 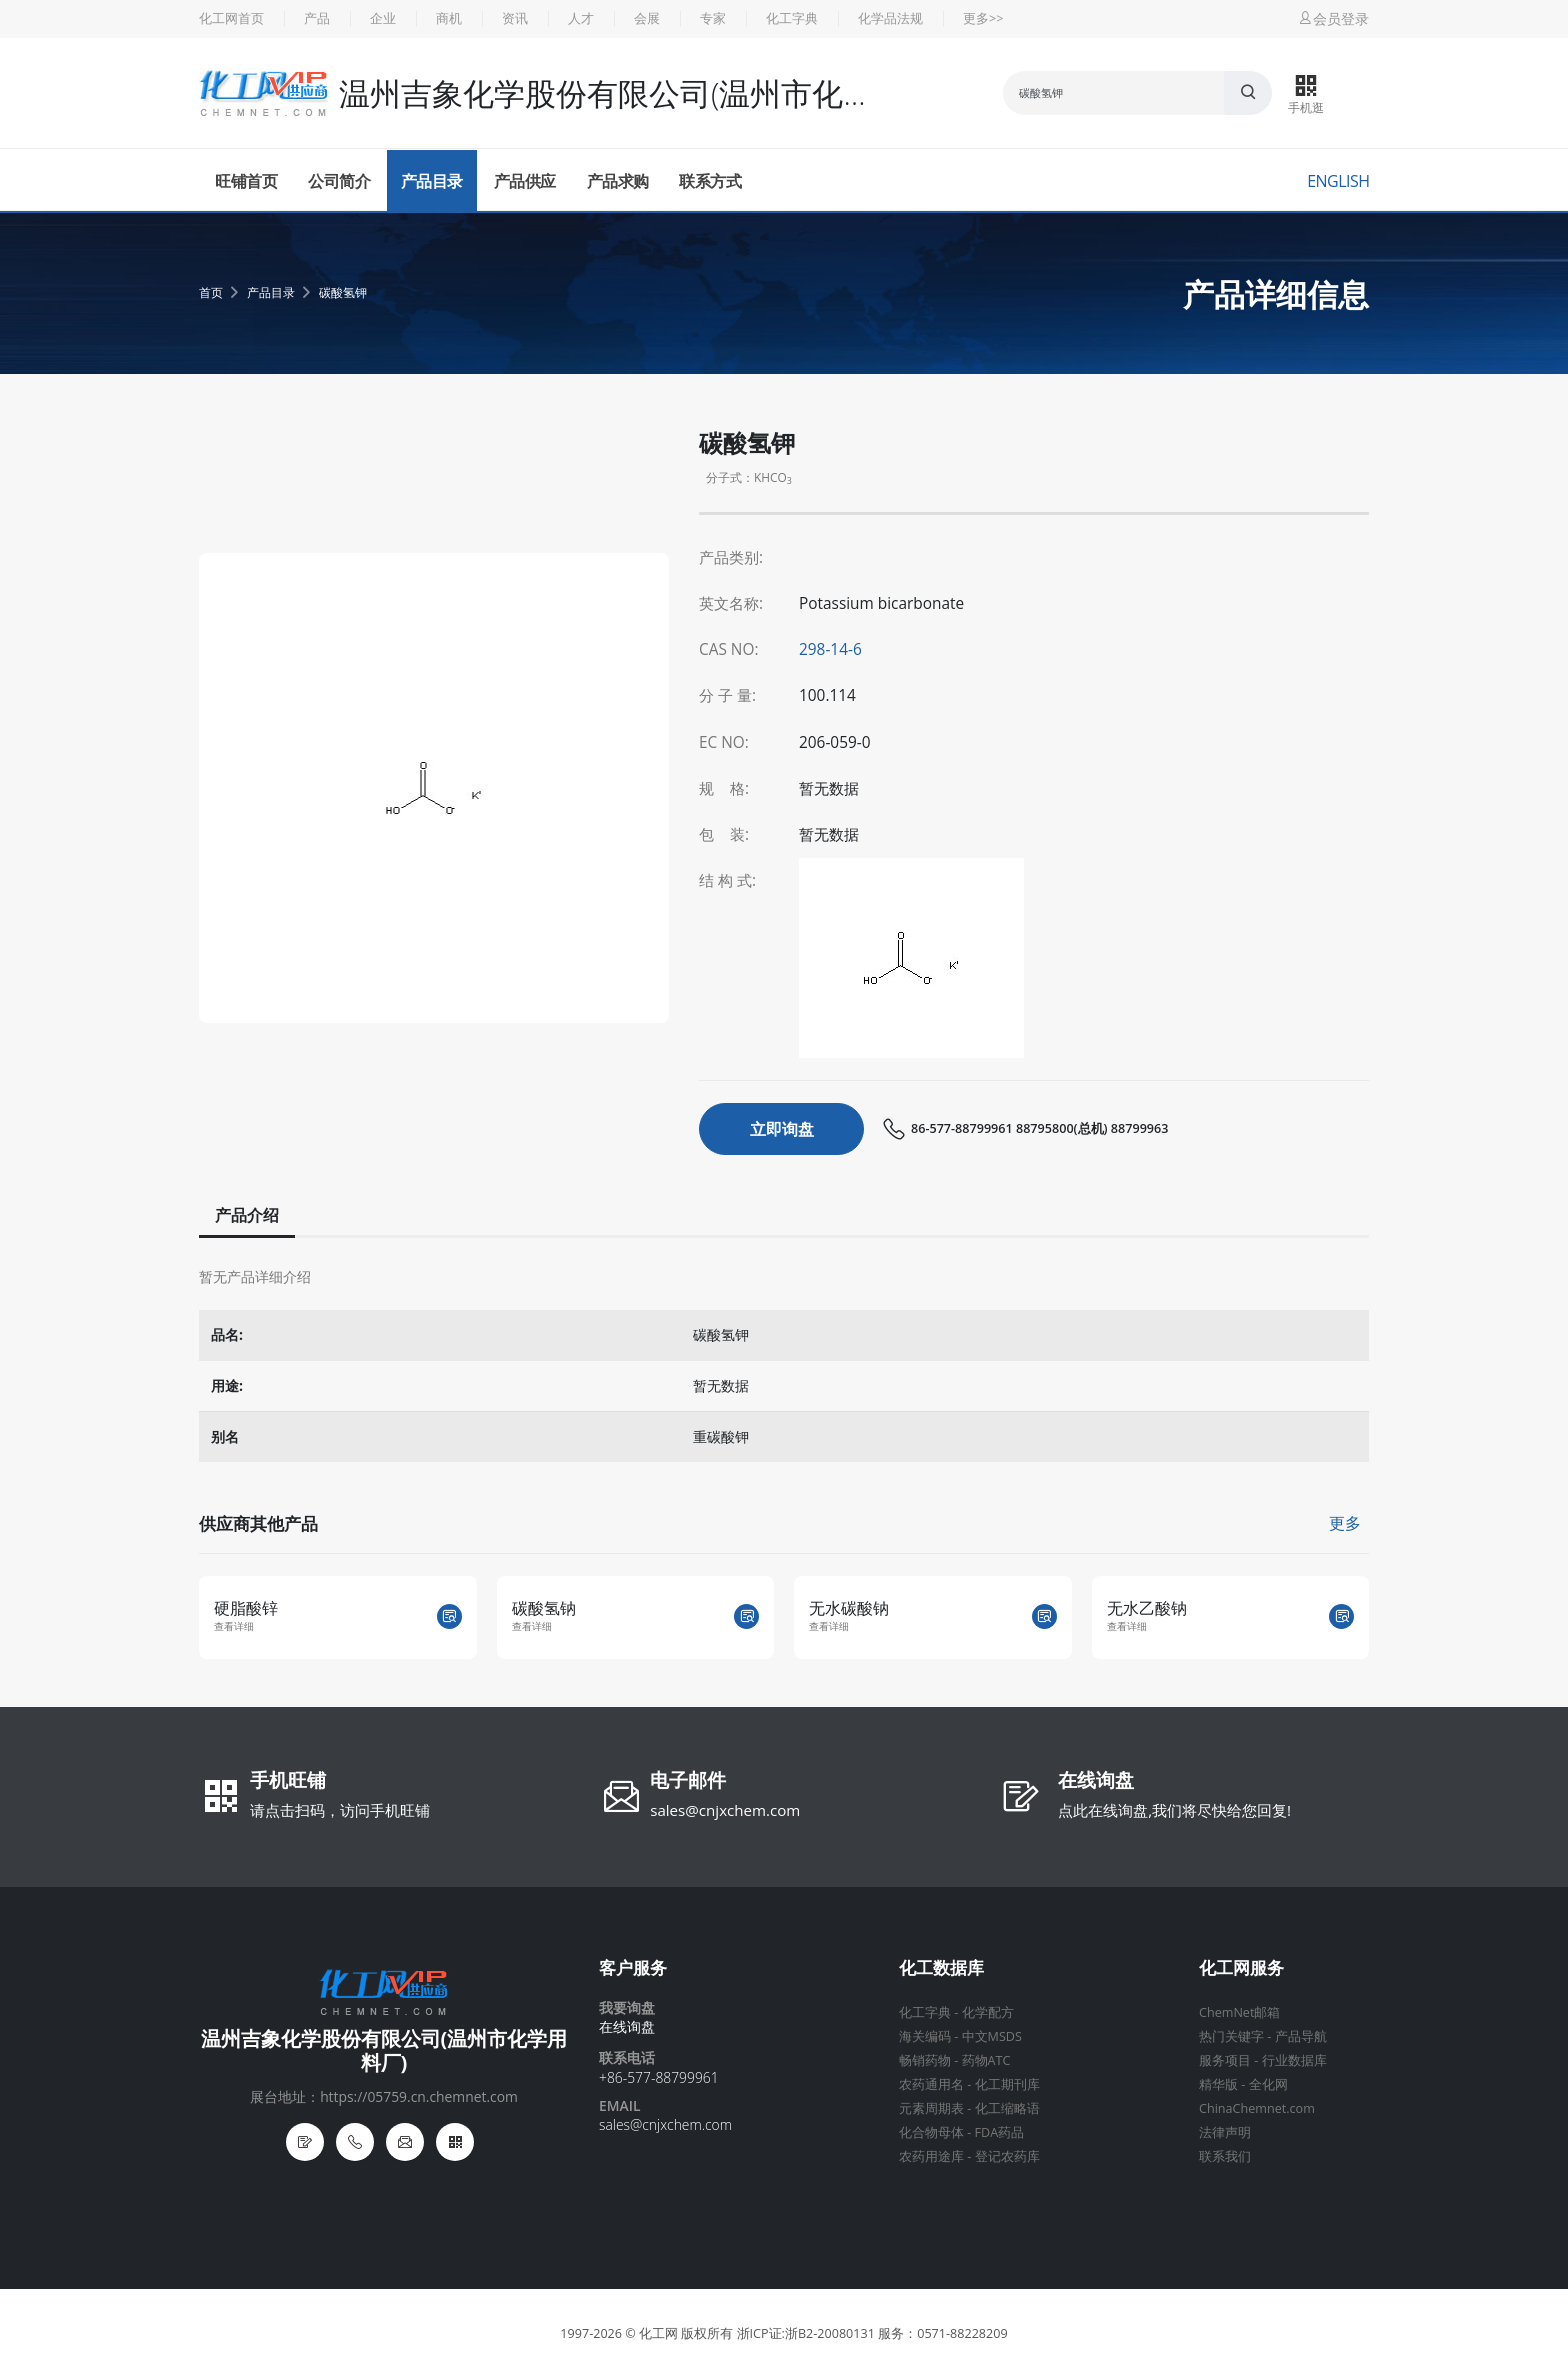 I want to click on 点此在线询盘,我们将尽快给您回复!, so click(x=1174, y=1810).